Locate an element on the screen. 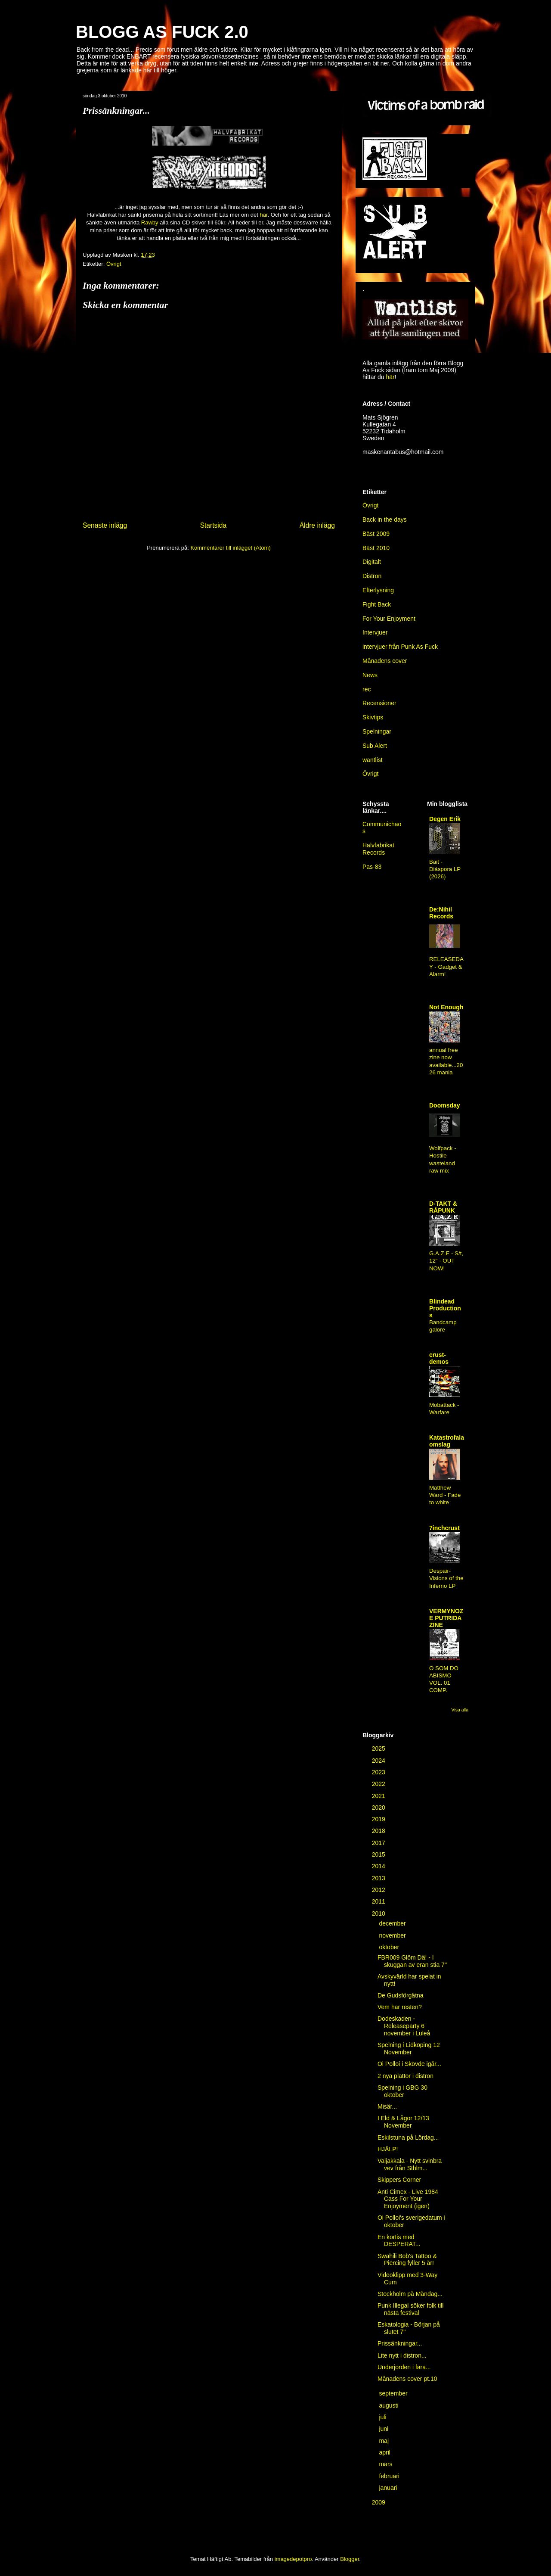 The height and width of the screenshot is (2576, 551). Visa alla is located at coordinates (460, 1709).